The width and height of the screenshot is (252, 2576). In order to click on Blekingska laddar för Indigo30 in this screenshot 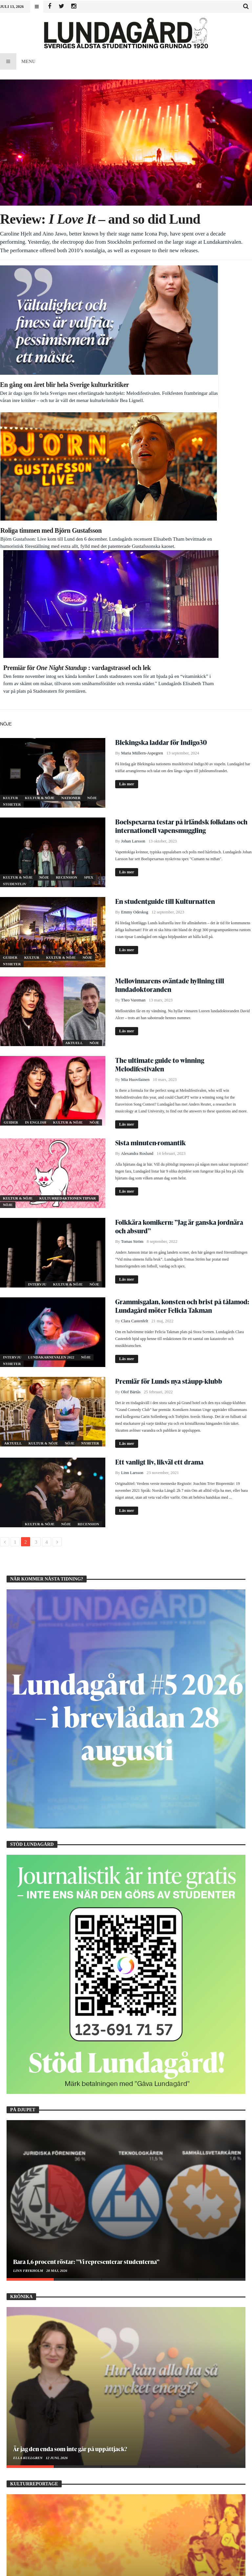, I will do `click(161, 427)`.